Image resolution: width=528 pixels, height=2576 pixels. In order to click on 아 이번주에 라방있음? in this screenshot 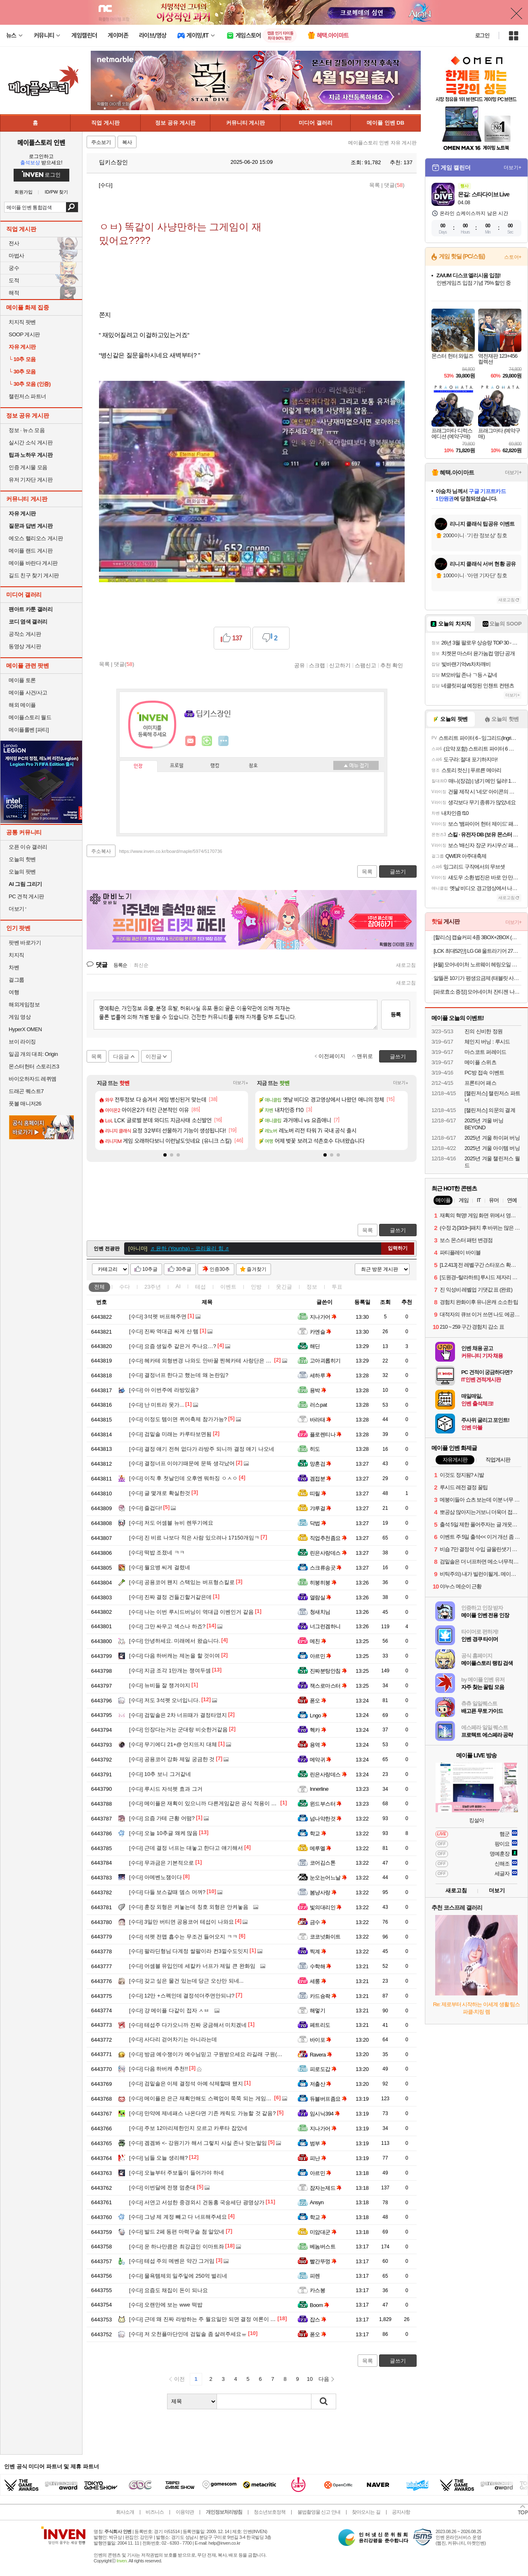, I will do `click(163, 1390)`.